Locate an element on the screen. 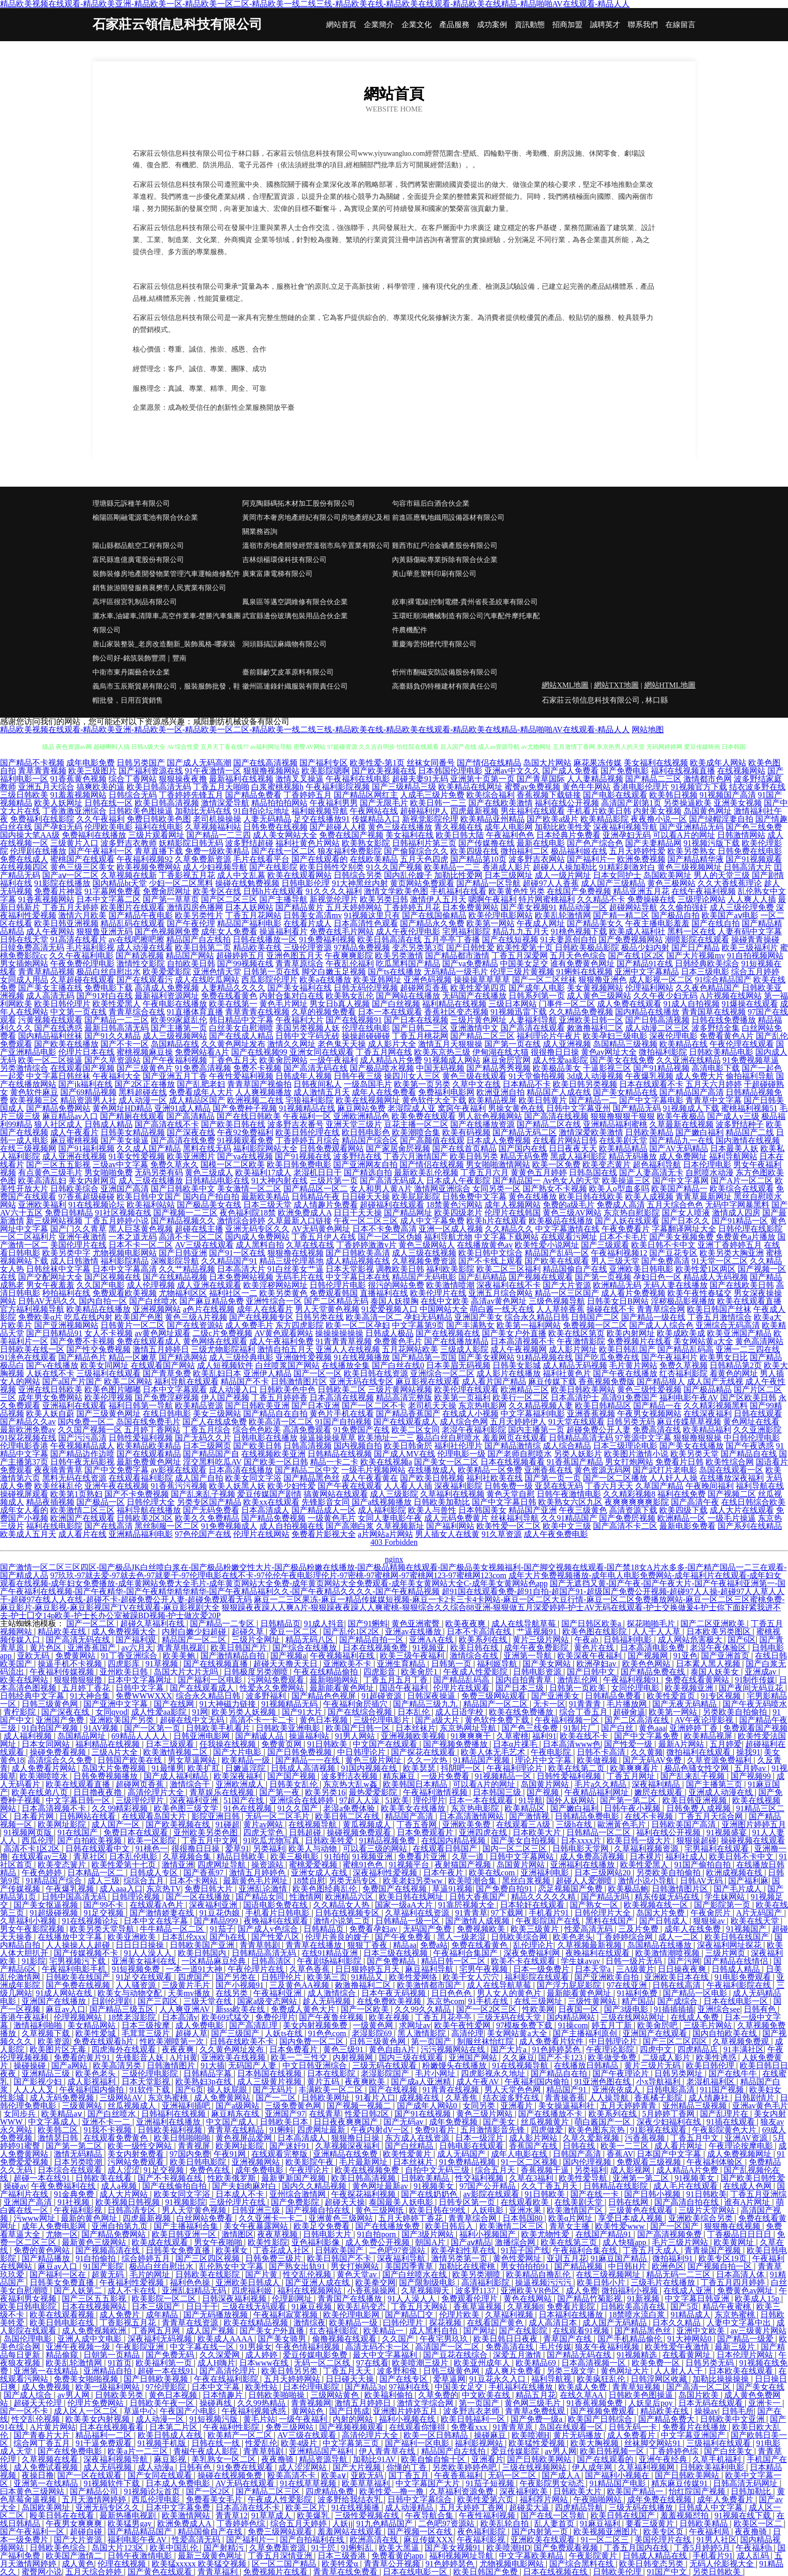  91香蕉国产精品 is located at coordinates (575, 1462).